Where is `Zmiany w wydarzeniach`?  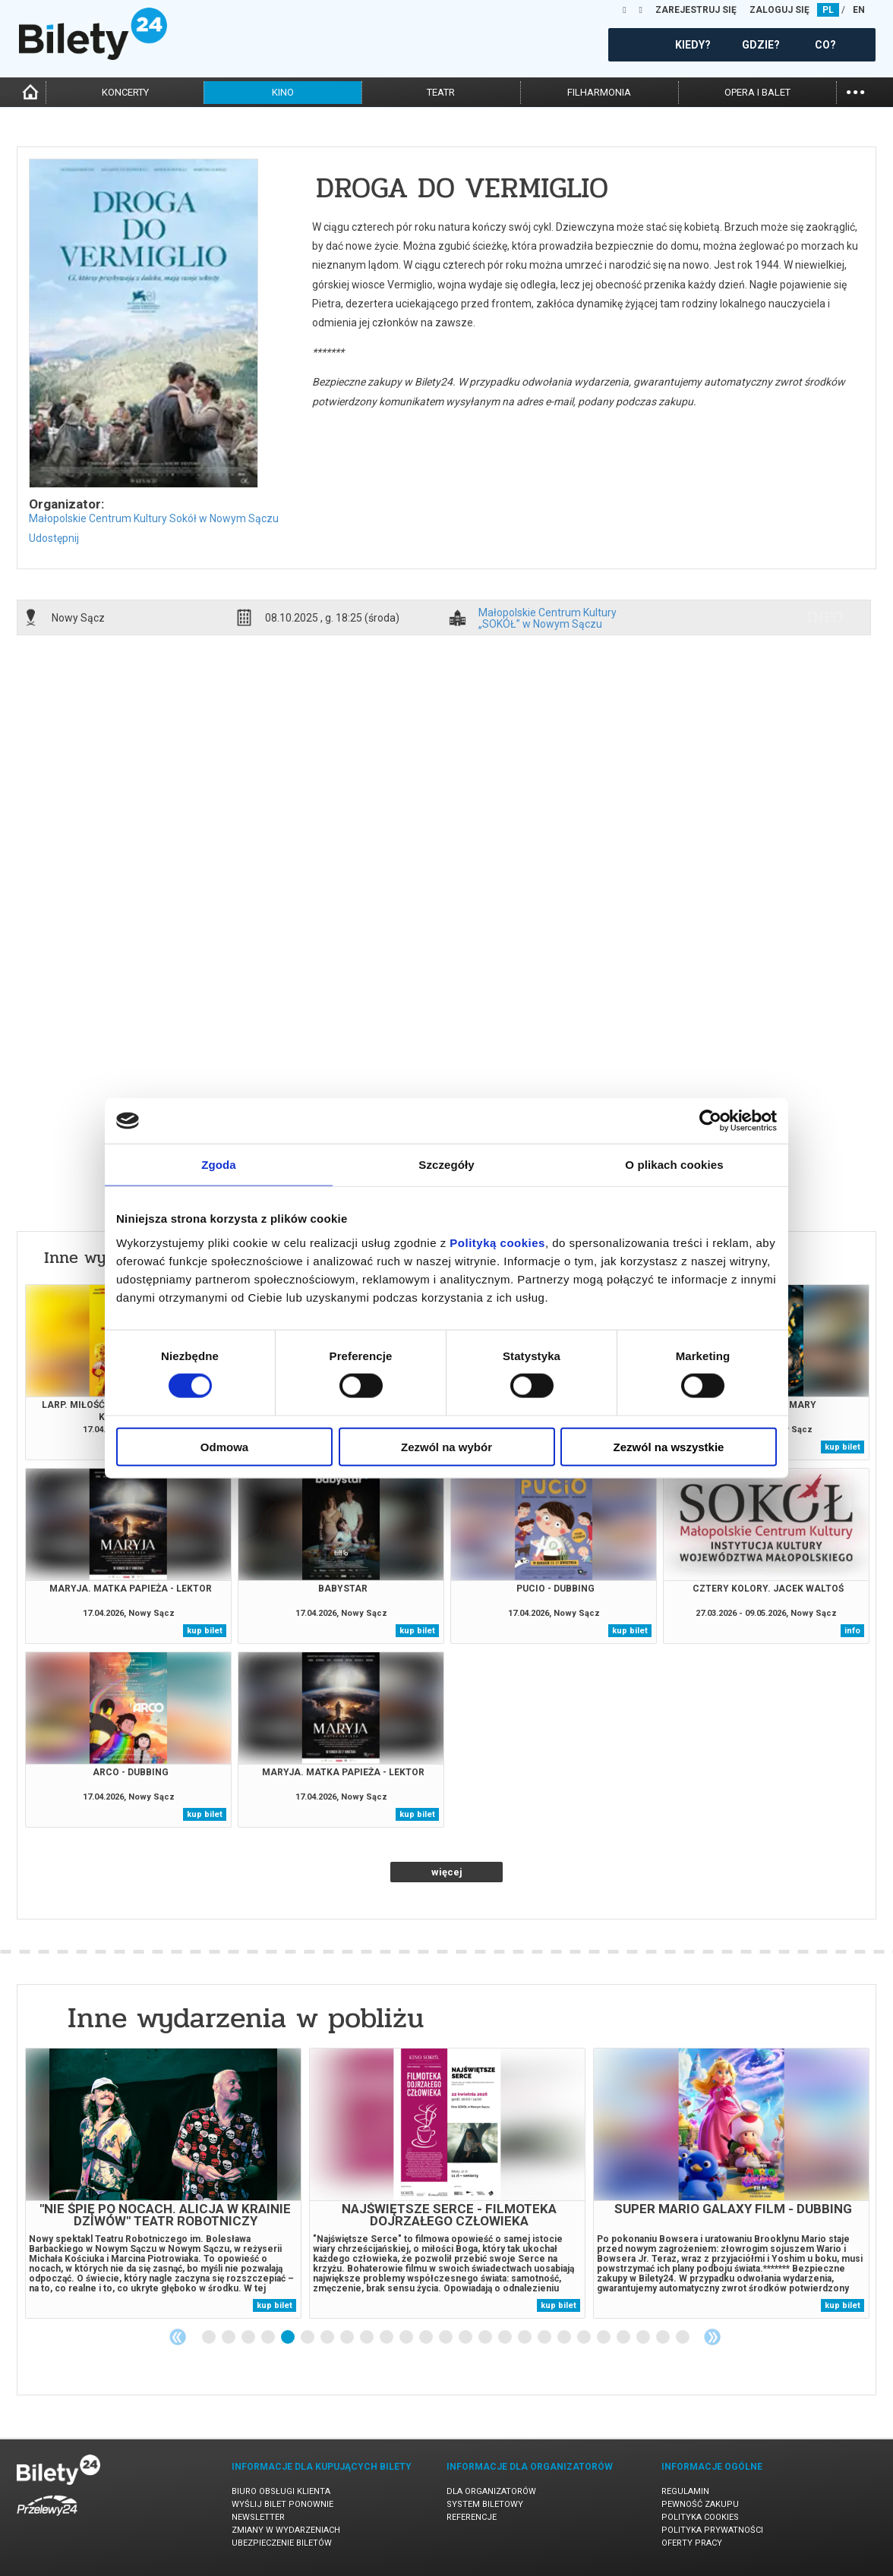 Zmiany w wydarzeniach is located at coordinates (286, 2530).